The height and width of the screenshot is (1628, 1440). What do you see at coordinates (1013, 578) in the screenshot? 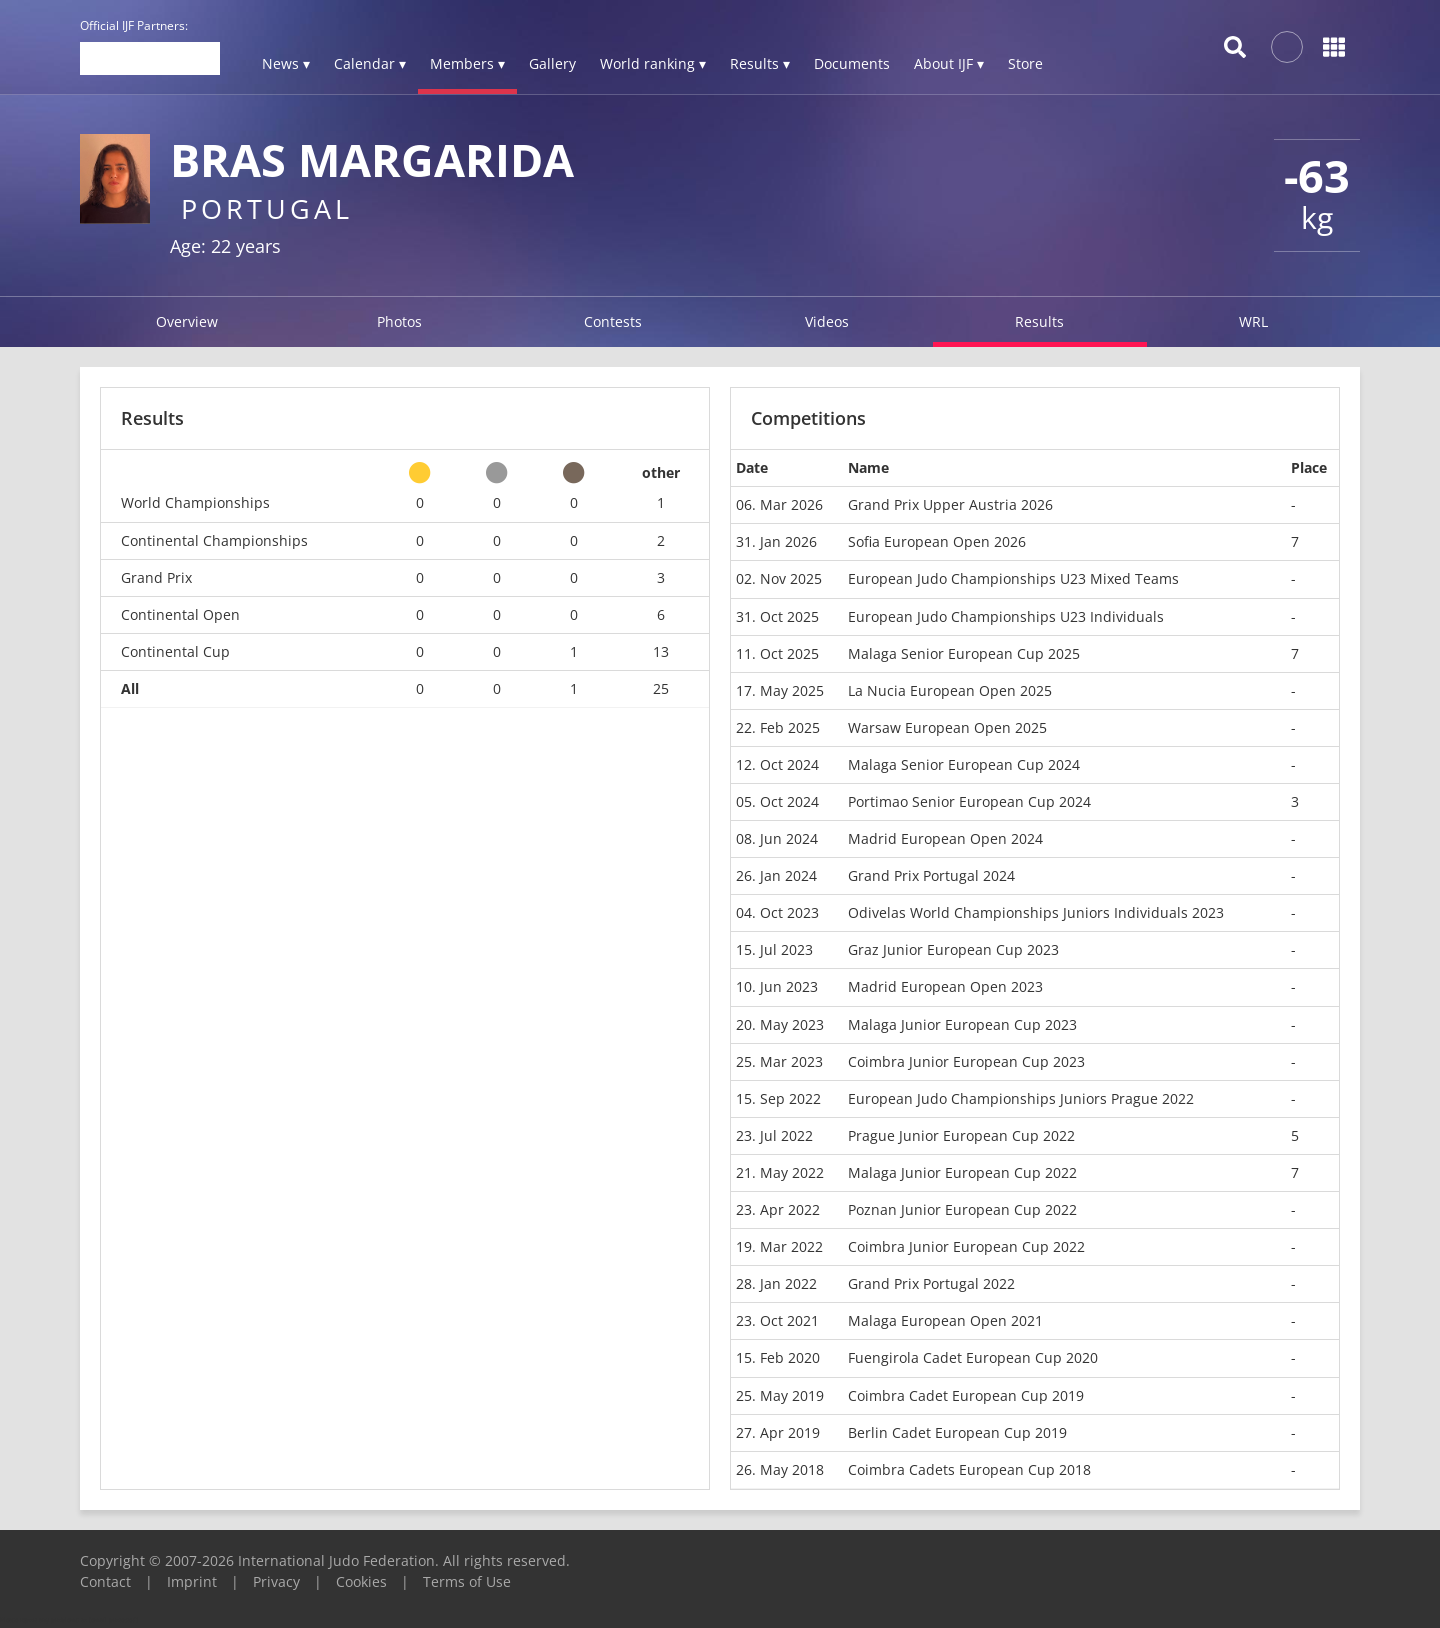
I see `European Judo Championships U23 Mixed Teams` at bounding box center [1013, 578].